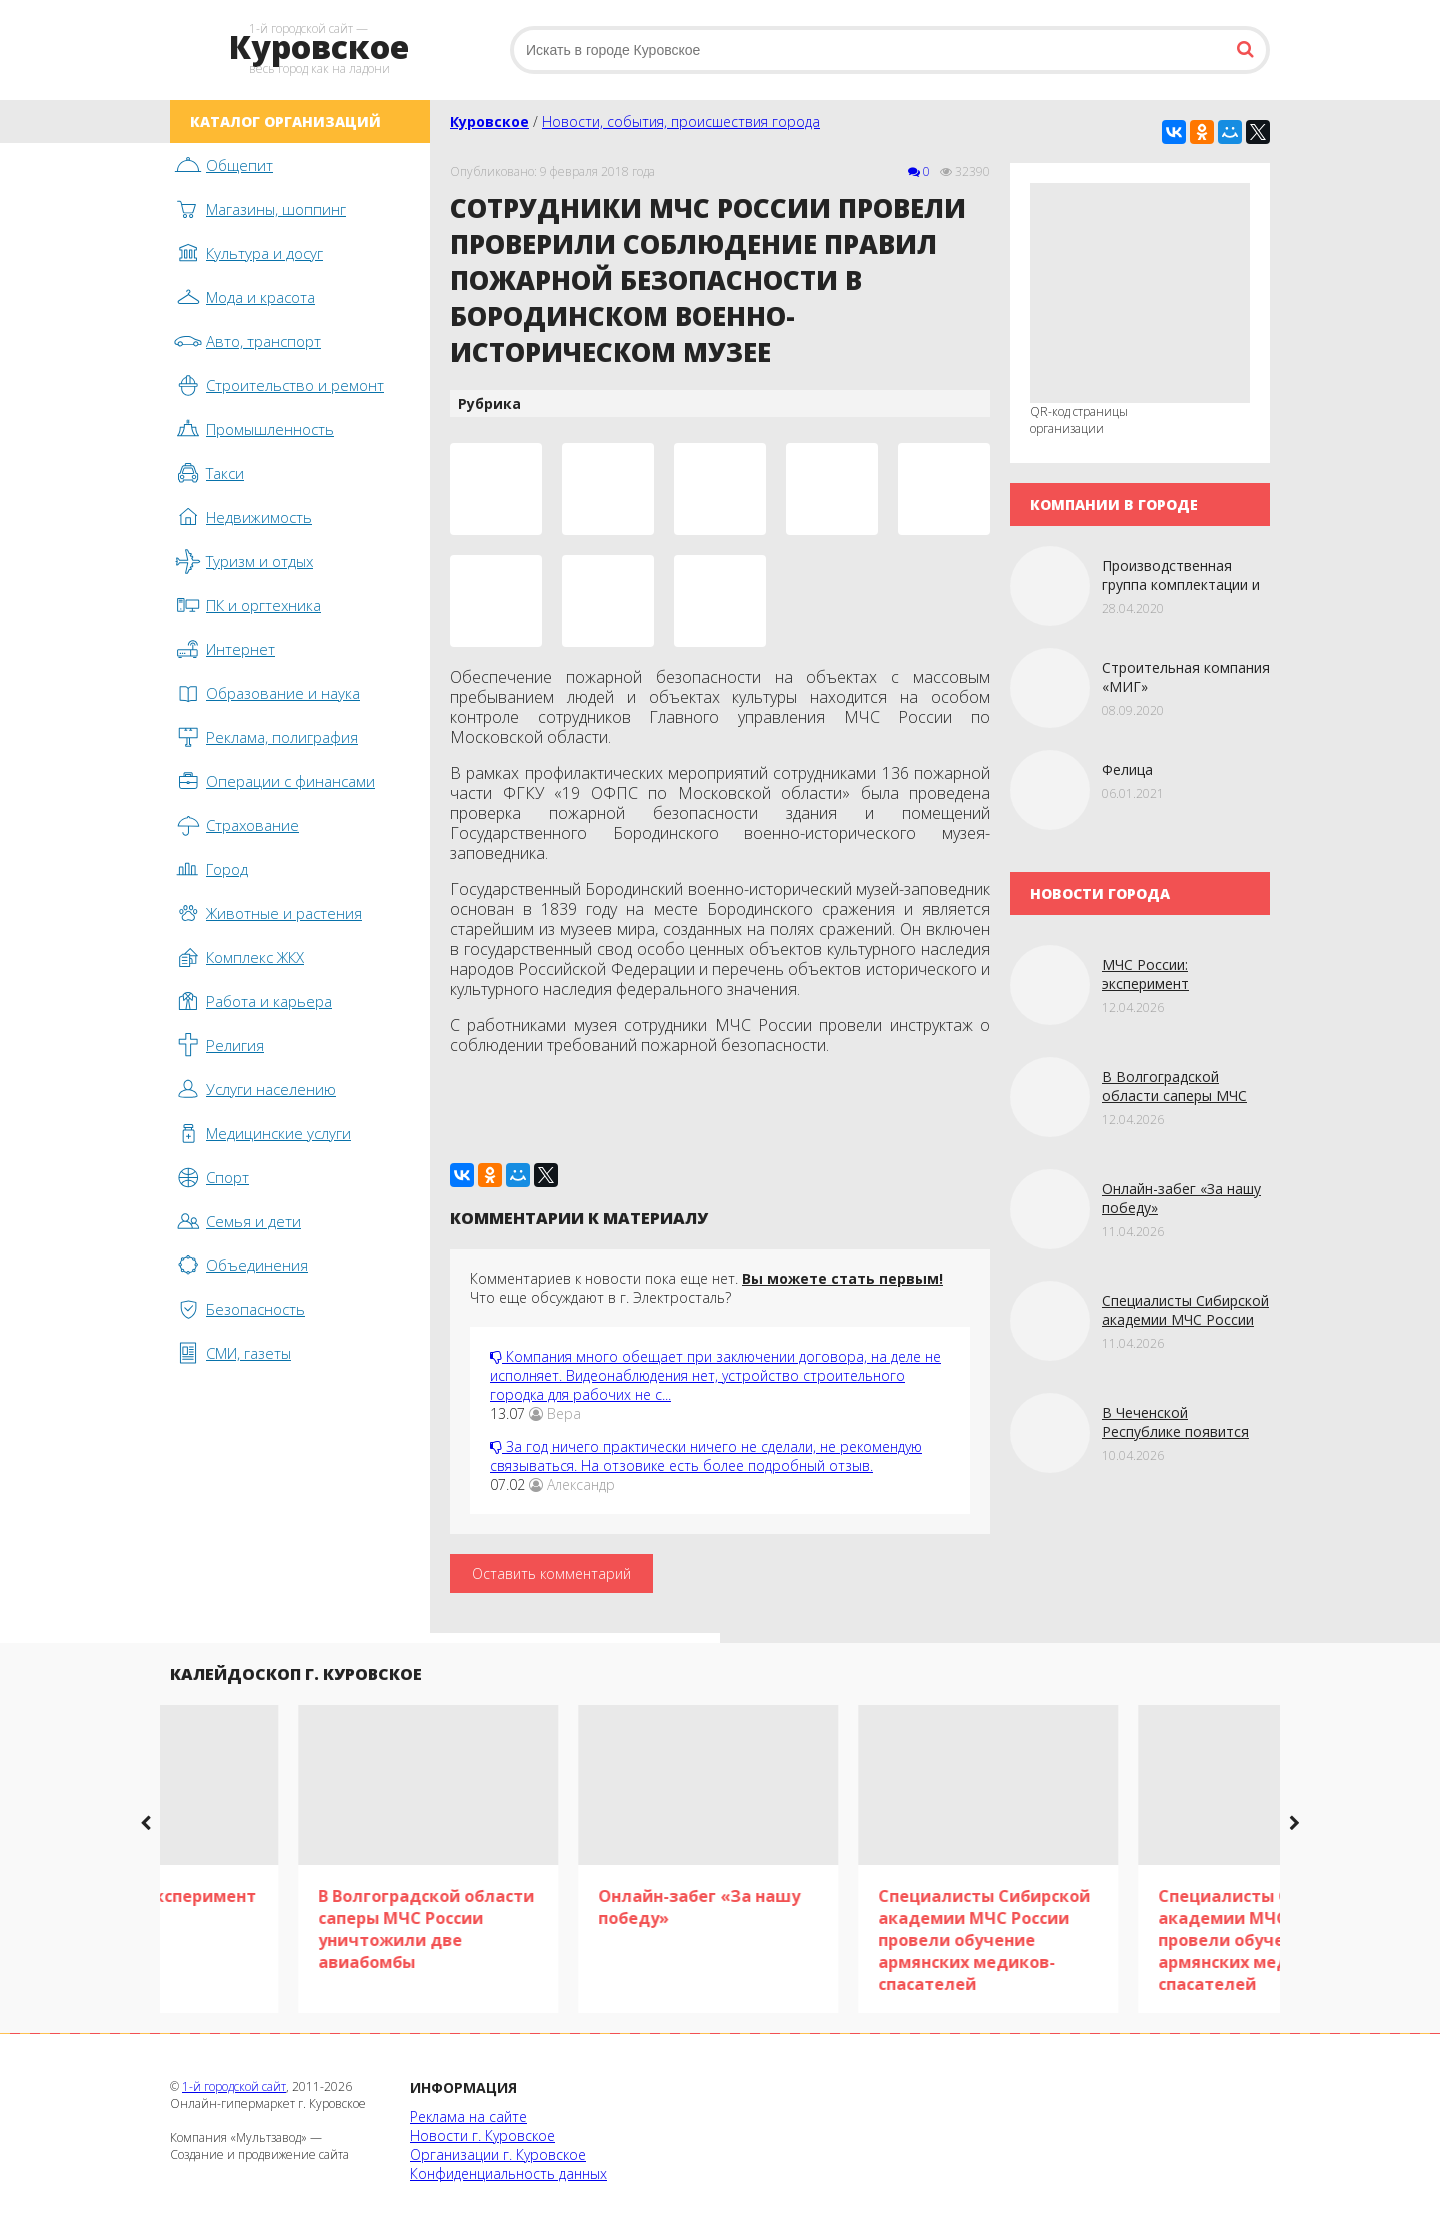 The width and height of the screenshot is (1440, 2227). What do you see at coordinates (498, 2154) in the screenshot?
I see `Организации г. Куровское` at bounding box center [498, 2154].